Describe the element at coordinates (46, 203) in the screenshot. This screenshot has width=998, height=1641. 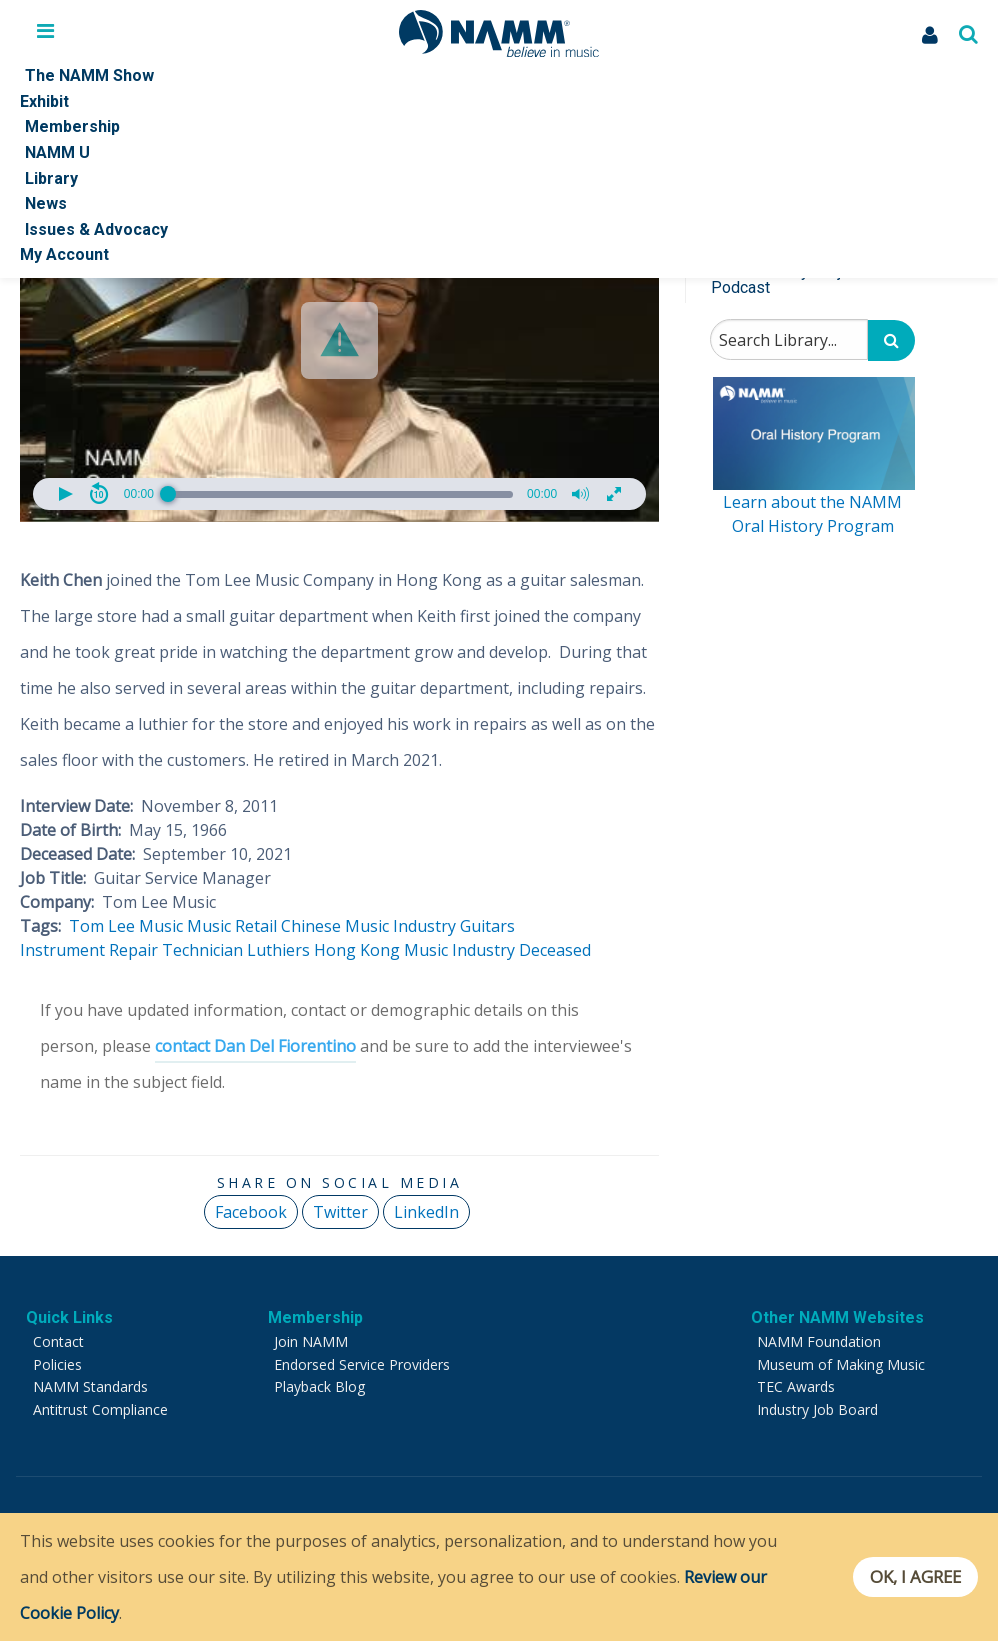
I see `News` at that location.